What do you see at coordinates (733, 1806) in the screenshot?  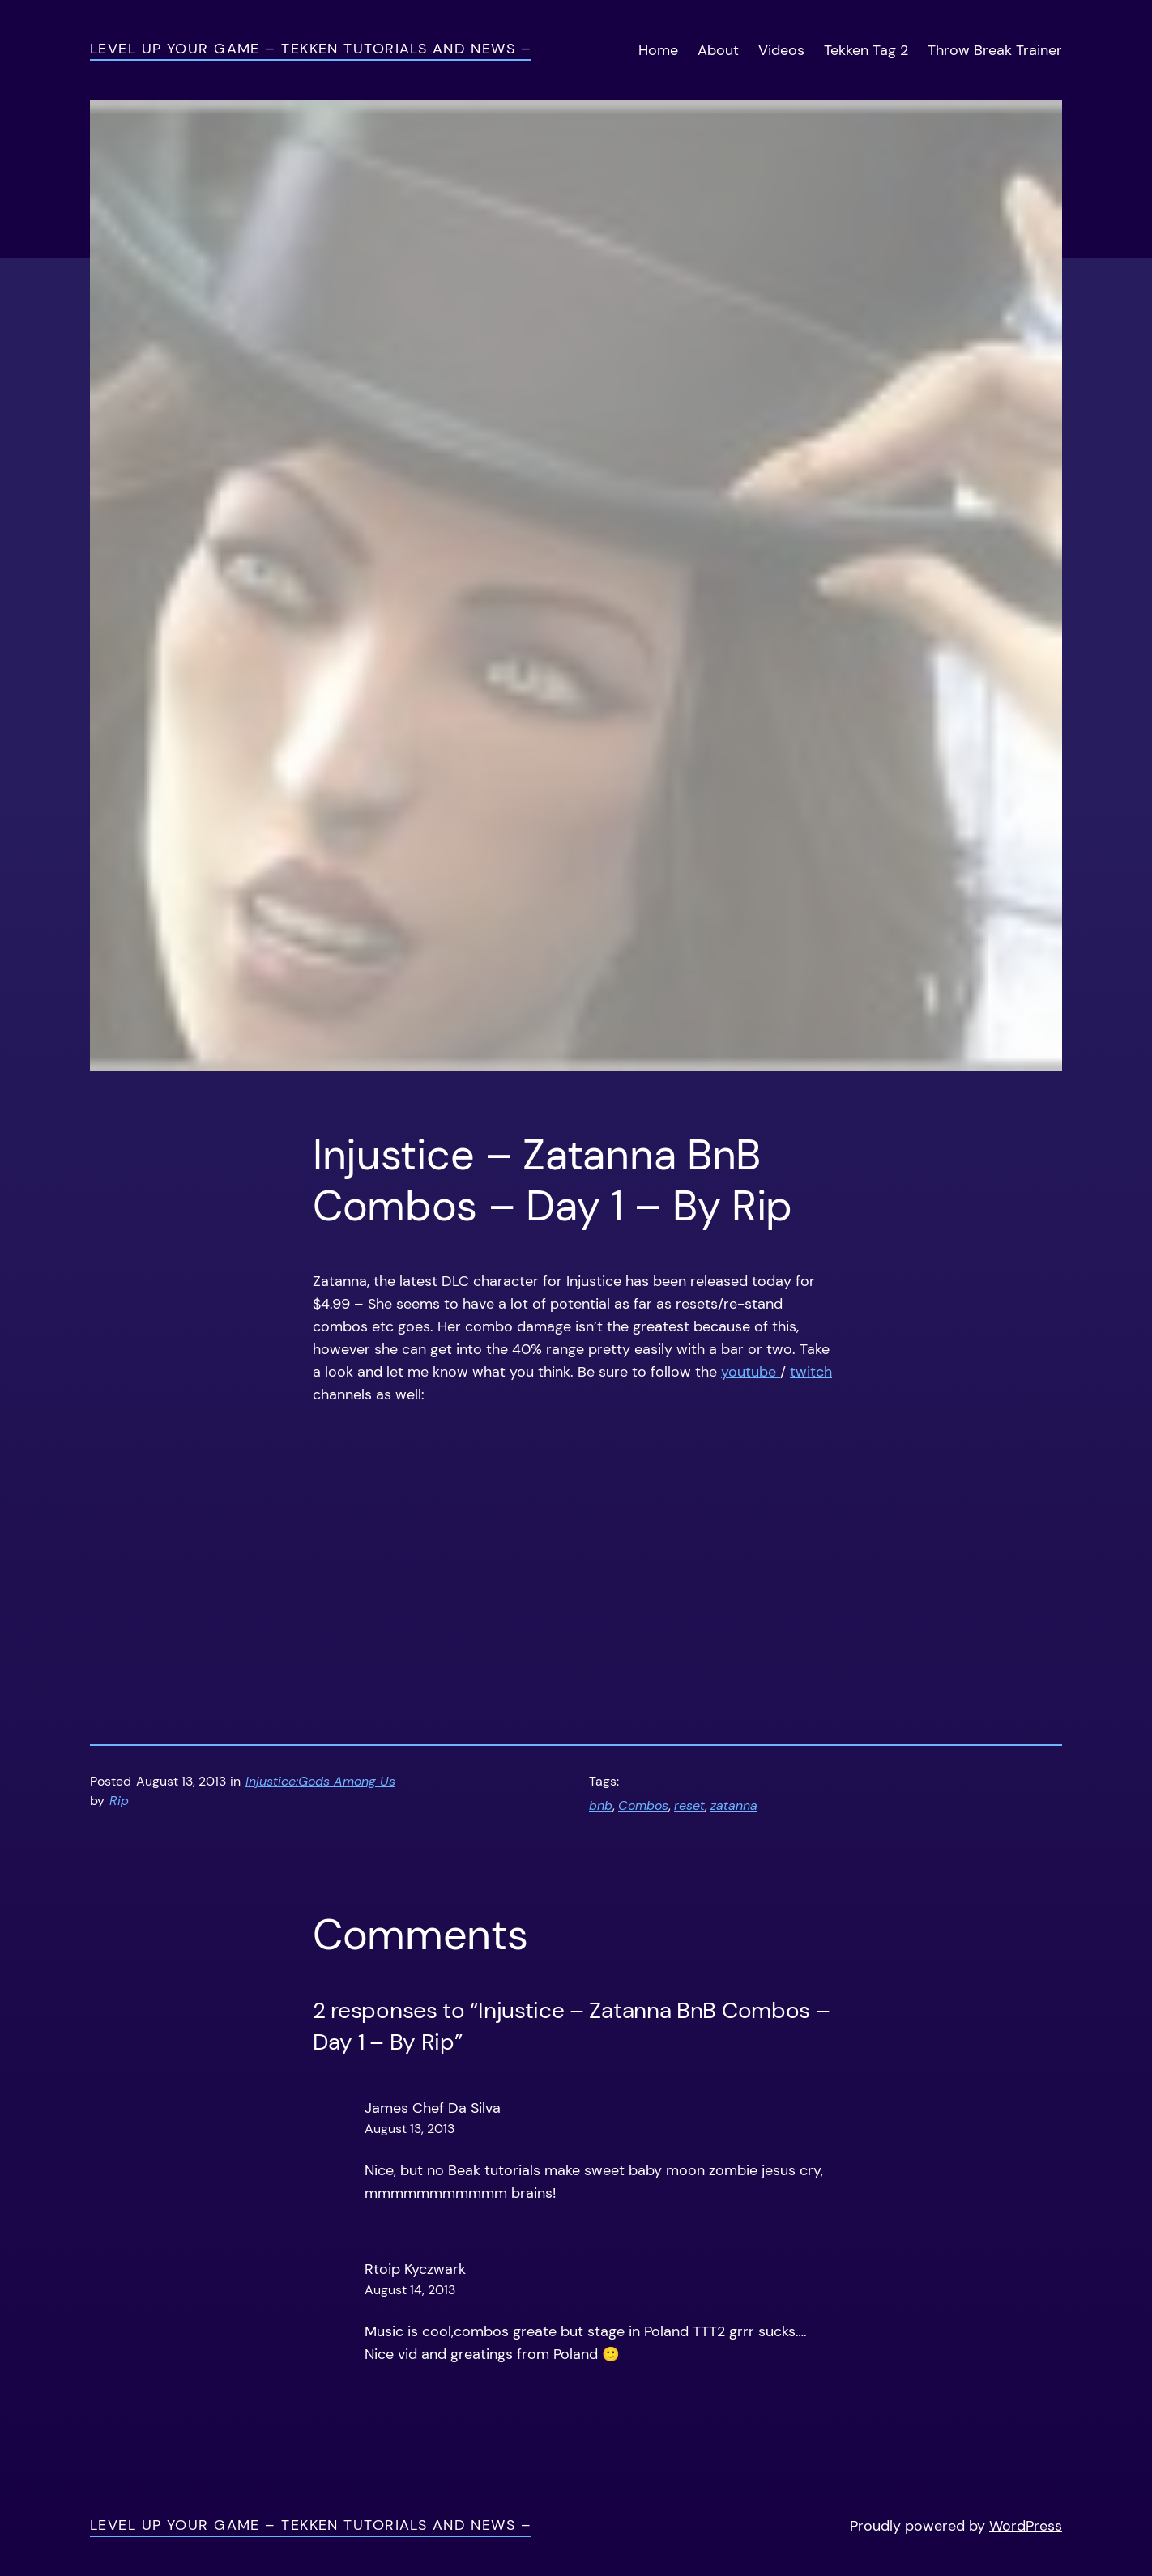 I see `zatanna` at bounding box center [733, 1806].